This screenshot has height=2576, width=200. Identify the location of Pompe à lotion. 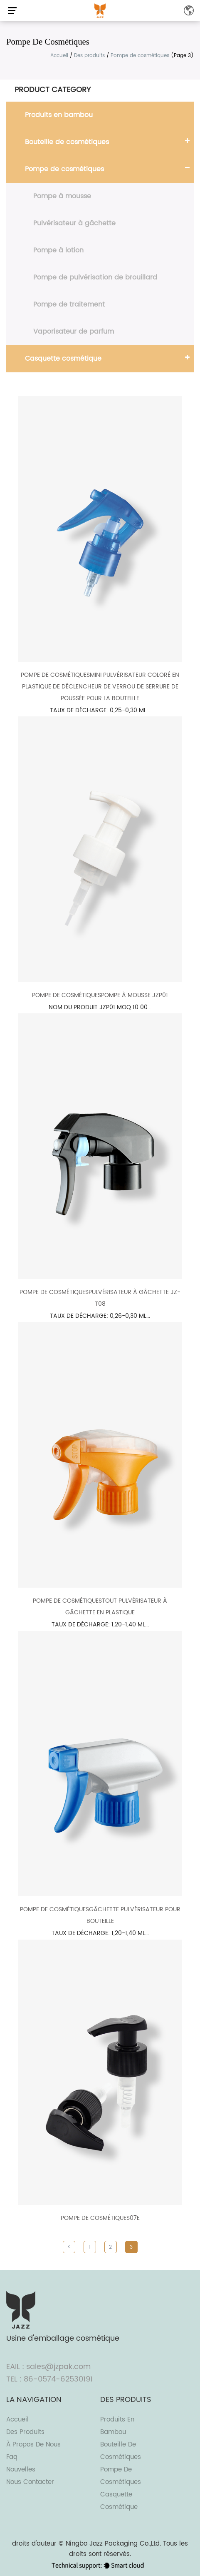
(58, 250).